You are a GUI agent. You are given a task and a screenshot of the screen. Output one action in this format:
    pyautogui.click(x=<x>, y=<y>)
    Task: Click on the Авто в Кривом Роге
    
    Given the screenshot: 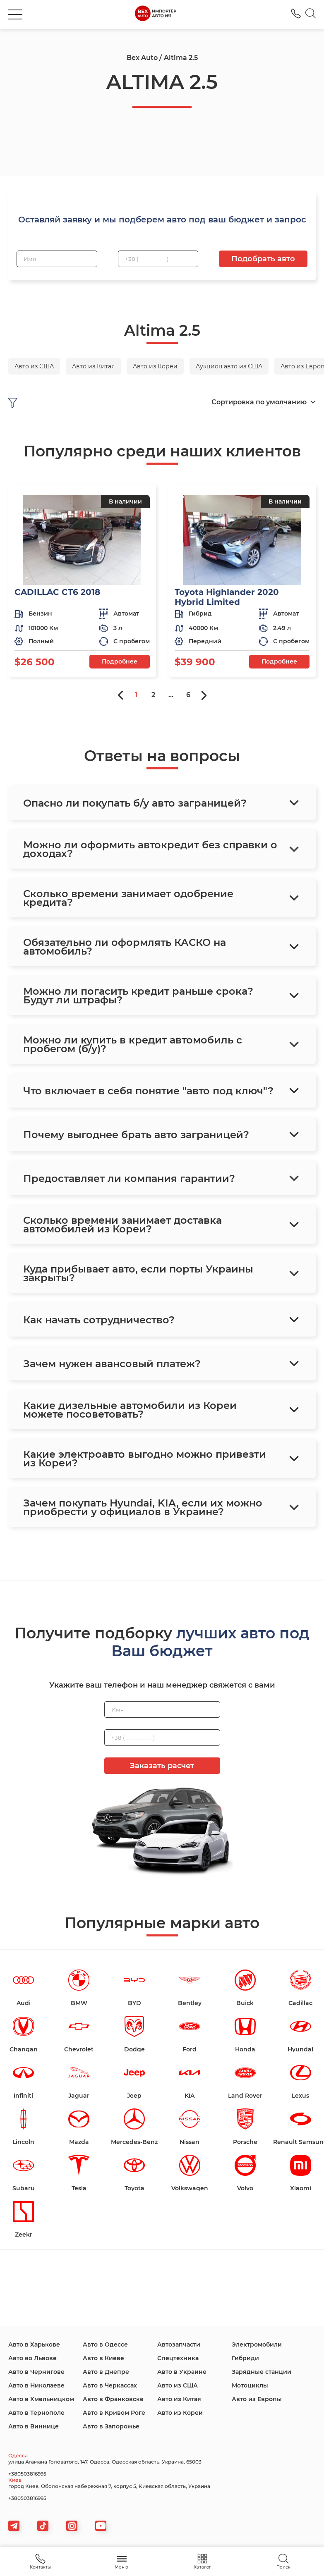 What is the action you would take?
    pyautogui.click(x=114, y=2412)
    